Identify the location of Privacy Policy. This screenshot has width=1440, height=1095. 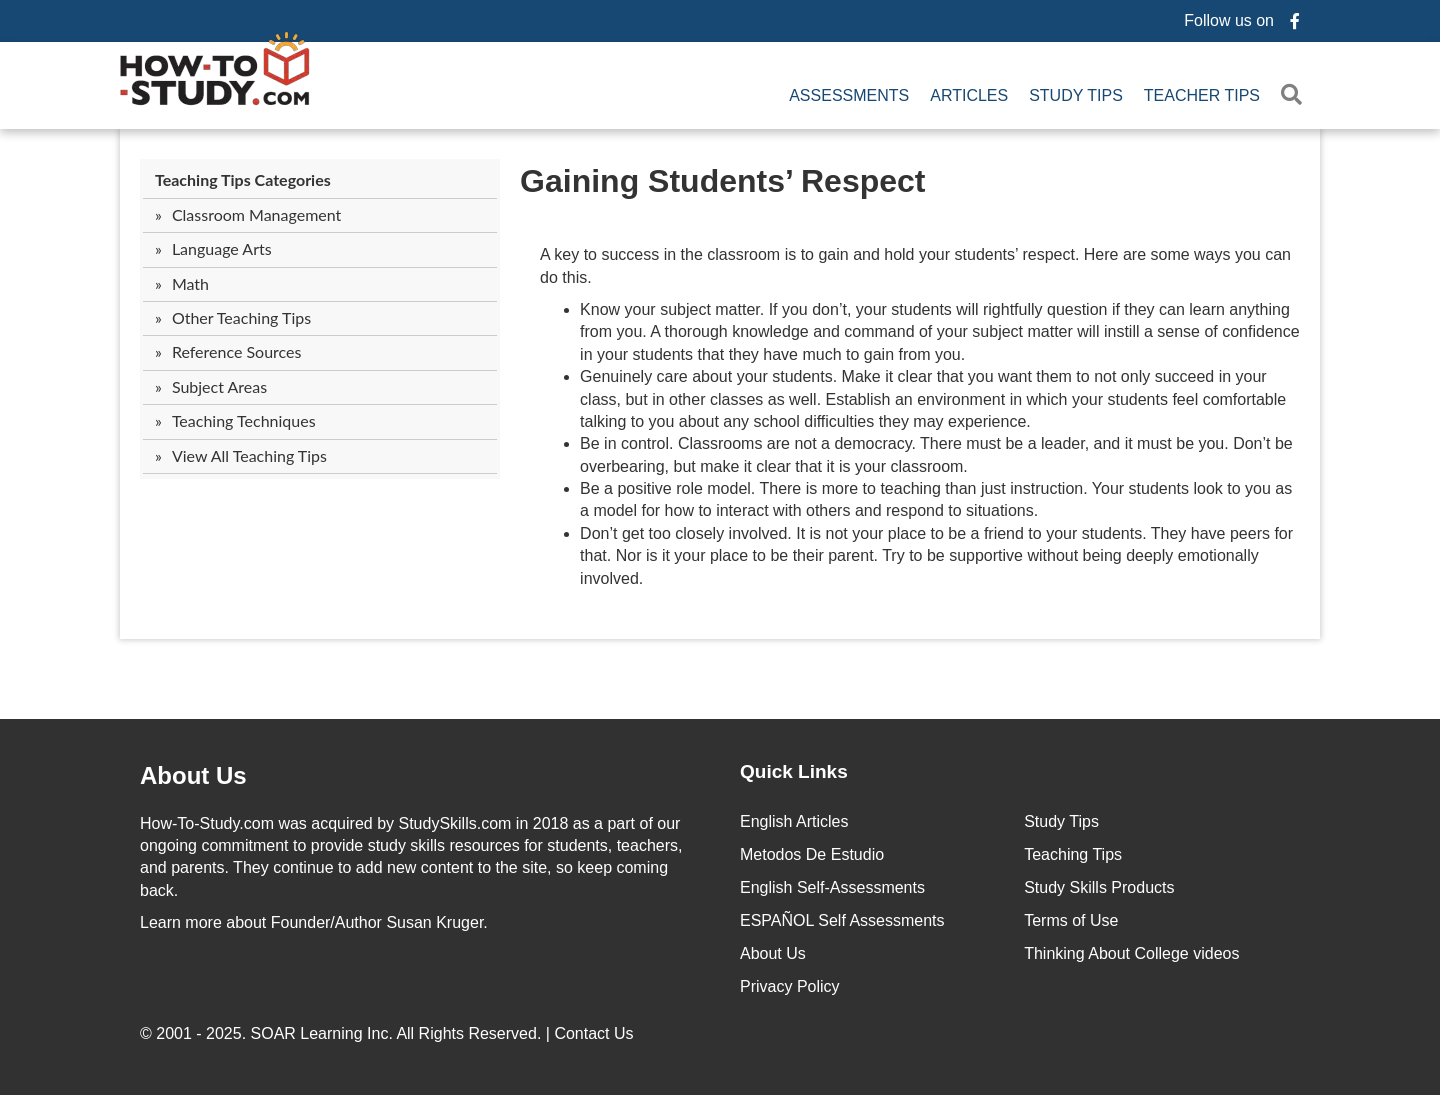
(790, 986).